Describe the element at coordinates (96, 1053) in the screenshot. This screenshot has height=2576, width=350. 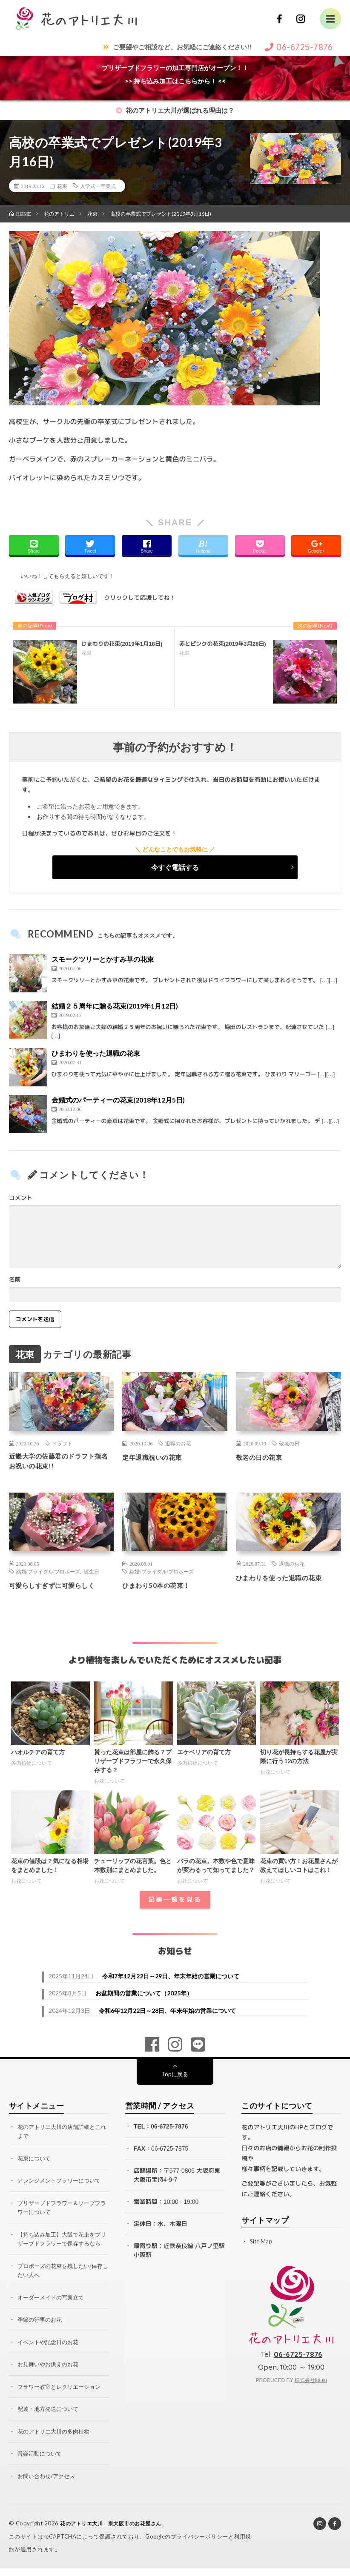
I see `ひまわりを使った退職の花束` at that location.